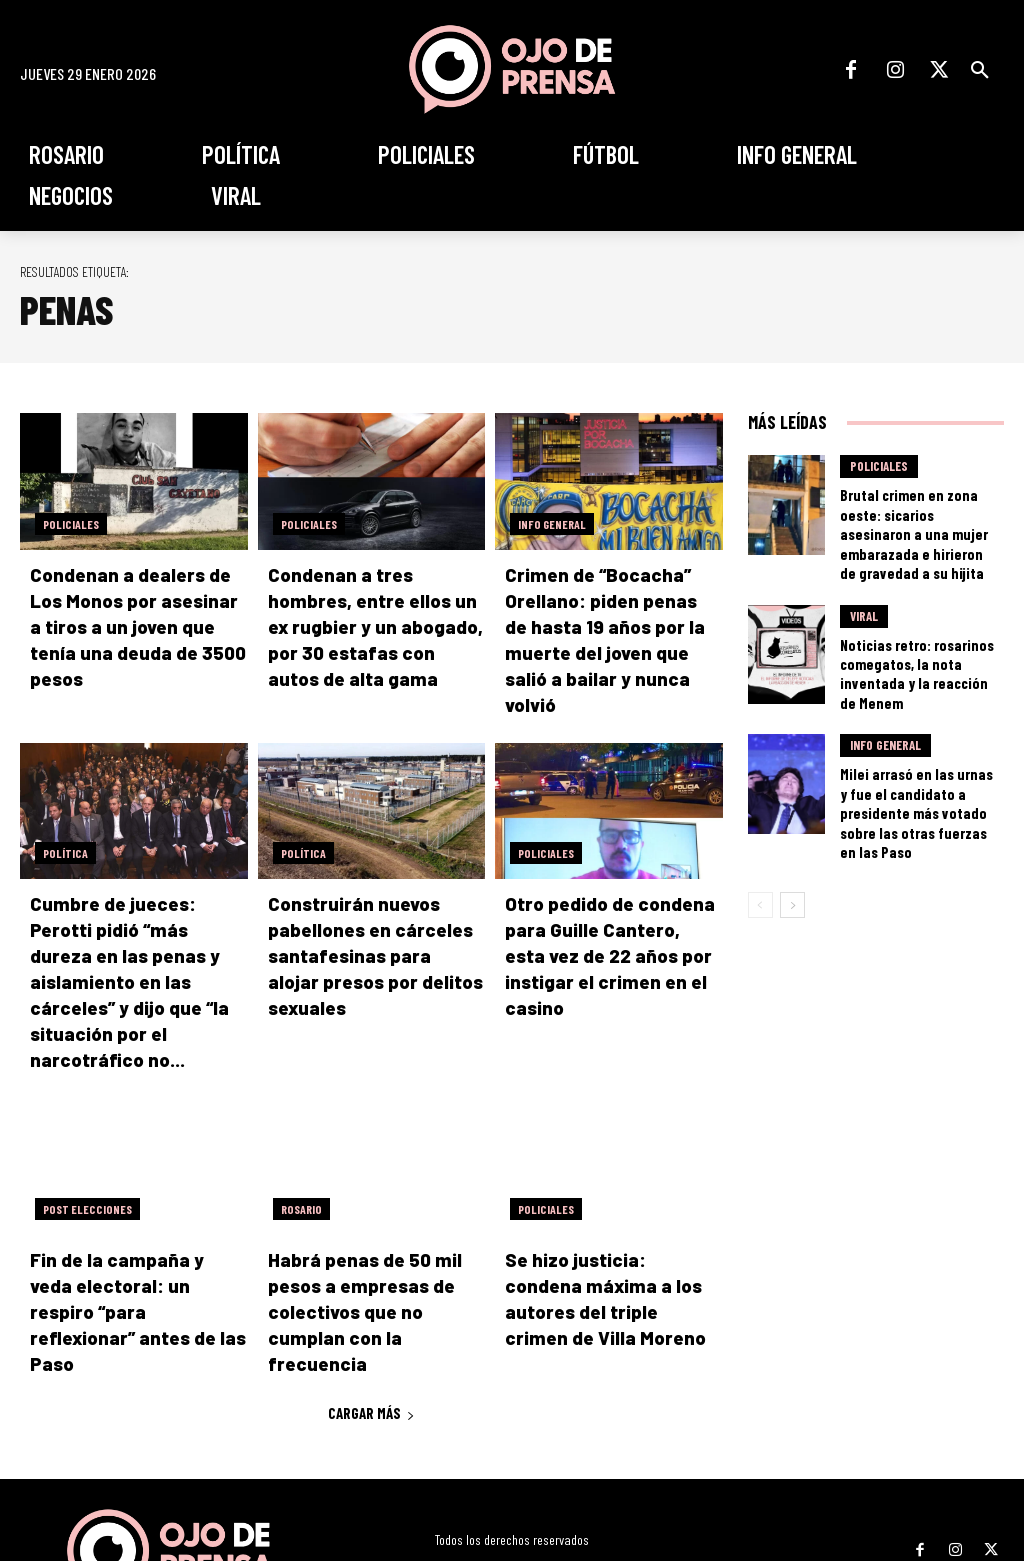 This screenshot has width=1024, height=1561. What do you see at coordinates (609, 624) in the screenshot?
I see `Crimen de “Bocacha” Orellano: piden penas de hasta 19 años por la muerte del joven que salió a bailar y nunca volvió` at bounding box center [609, 624].